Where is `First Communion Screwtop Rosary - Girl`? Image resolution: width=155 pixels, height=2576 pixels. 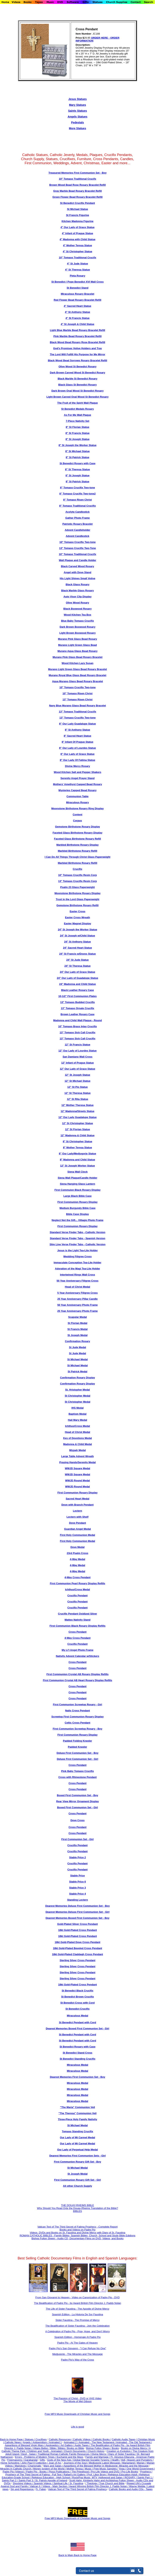
First Communion Screwtop Rosary - Girl is located at coordinates (77, 1704).